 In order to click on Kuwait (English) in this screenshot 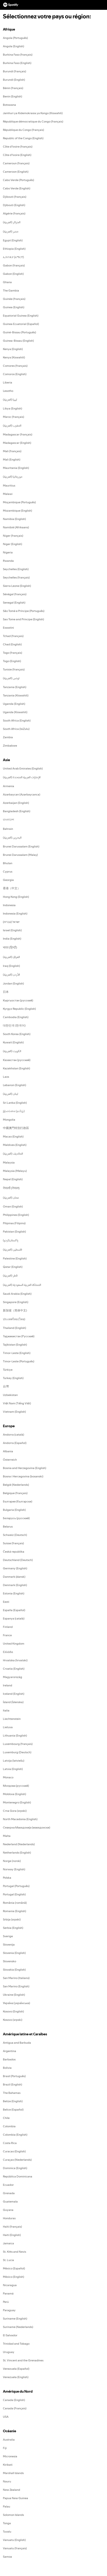, I will do `click(13, 1042)`.